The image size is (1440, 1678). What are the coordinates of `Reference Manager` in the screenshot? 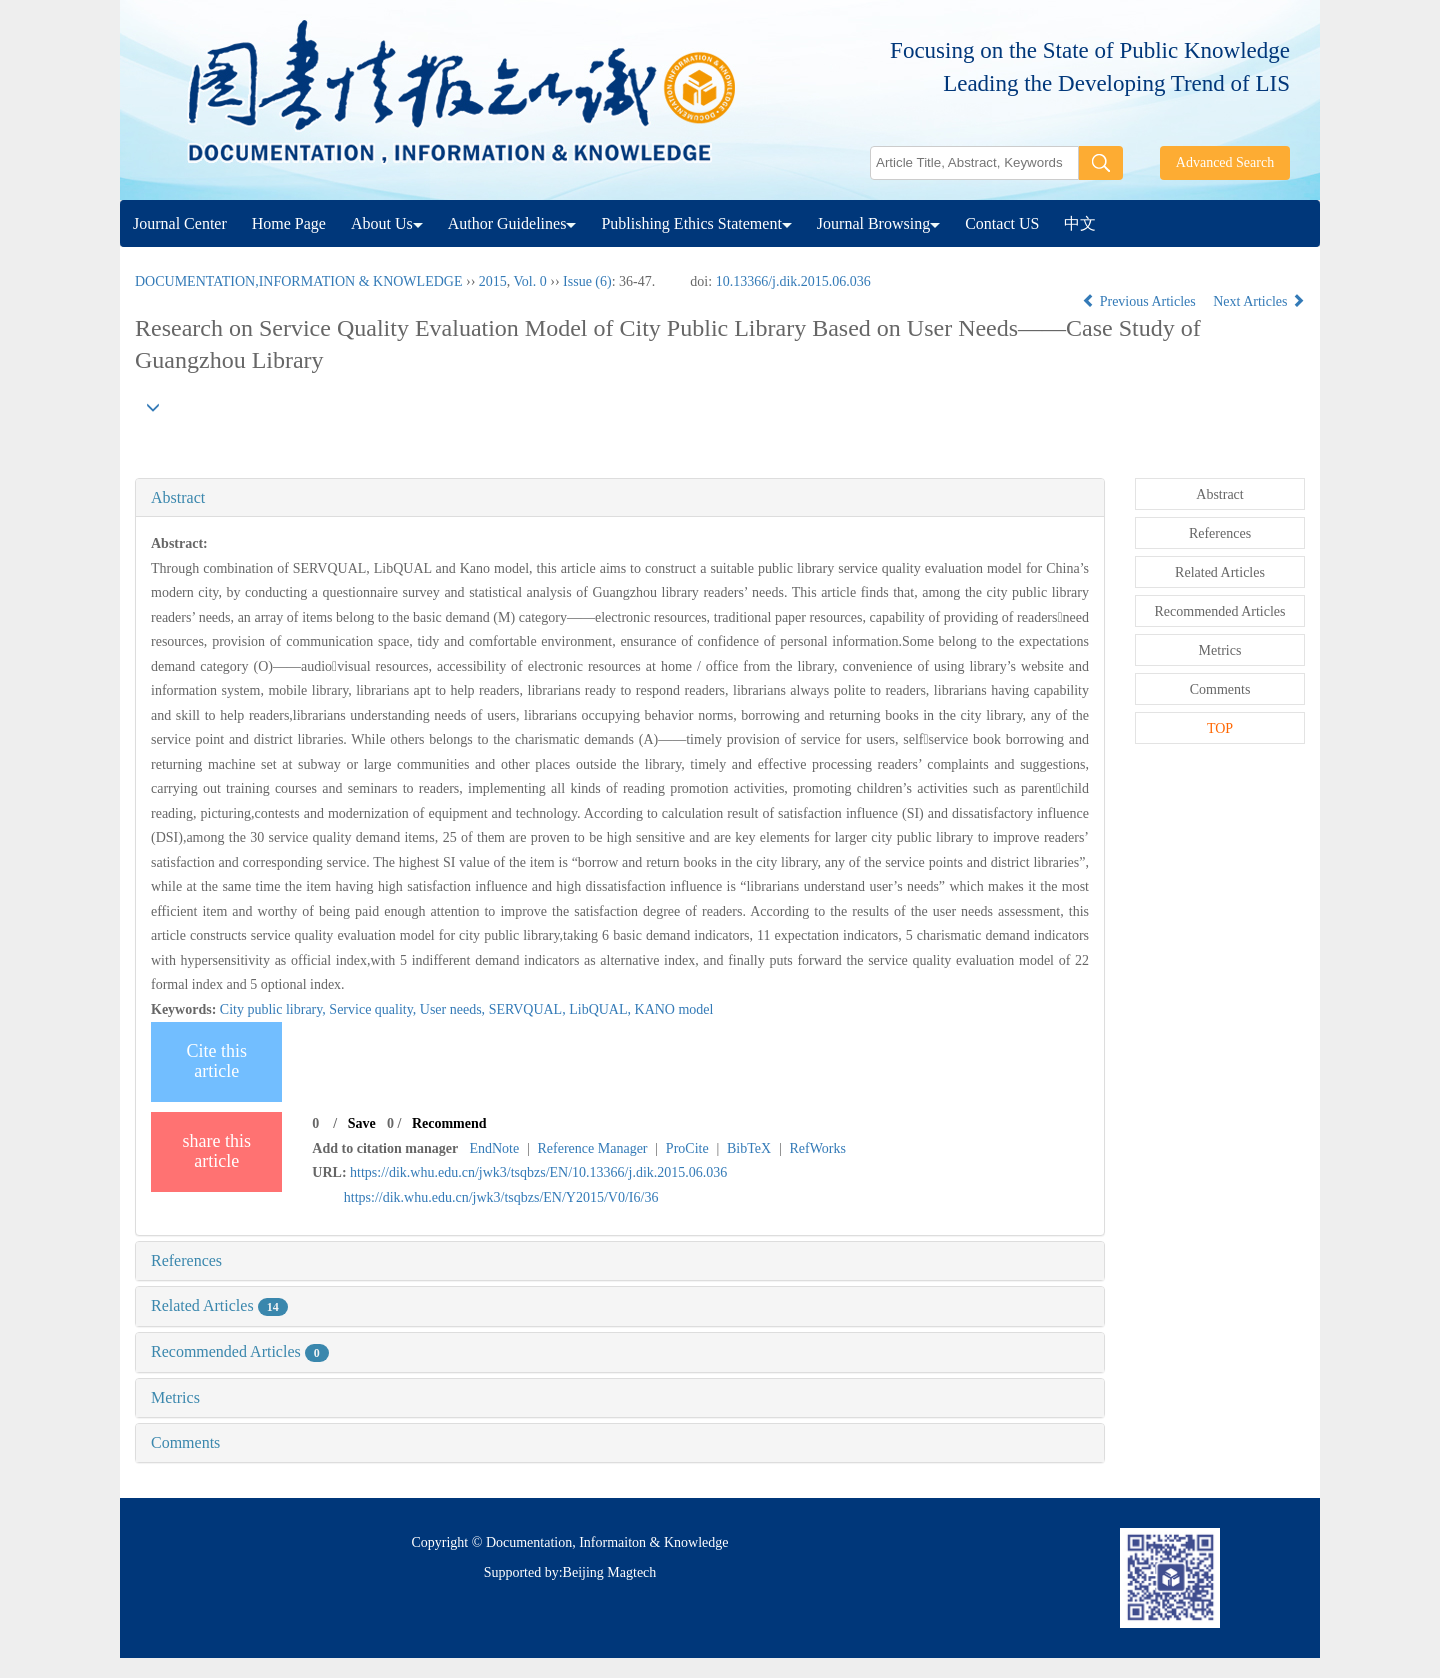 It's located at (593, 1148).